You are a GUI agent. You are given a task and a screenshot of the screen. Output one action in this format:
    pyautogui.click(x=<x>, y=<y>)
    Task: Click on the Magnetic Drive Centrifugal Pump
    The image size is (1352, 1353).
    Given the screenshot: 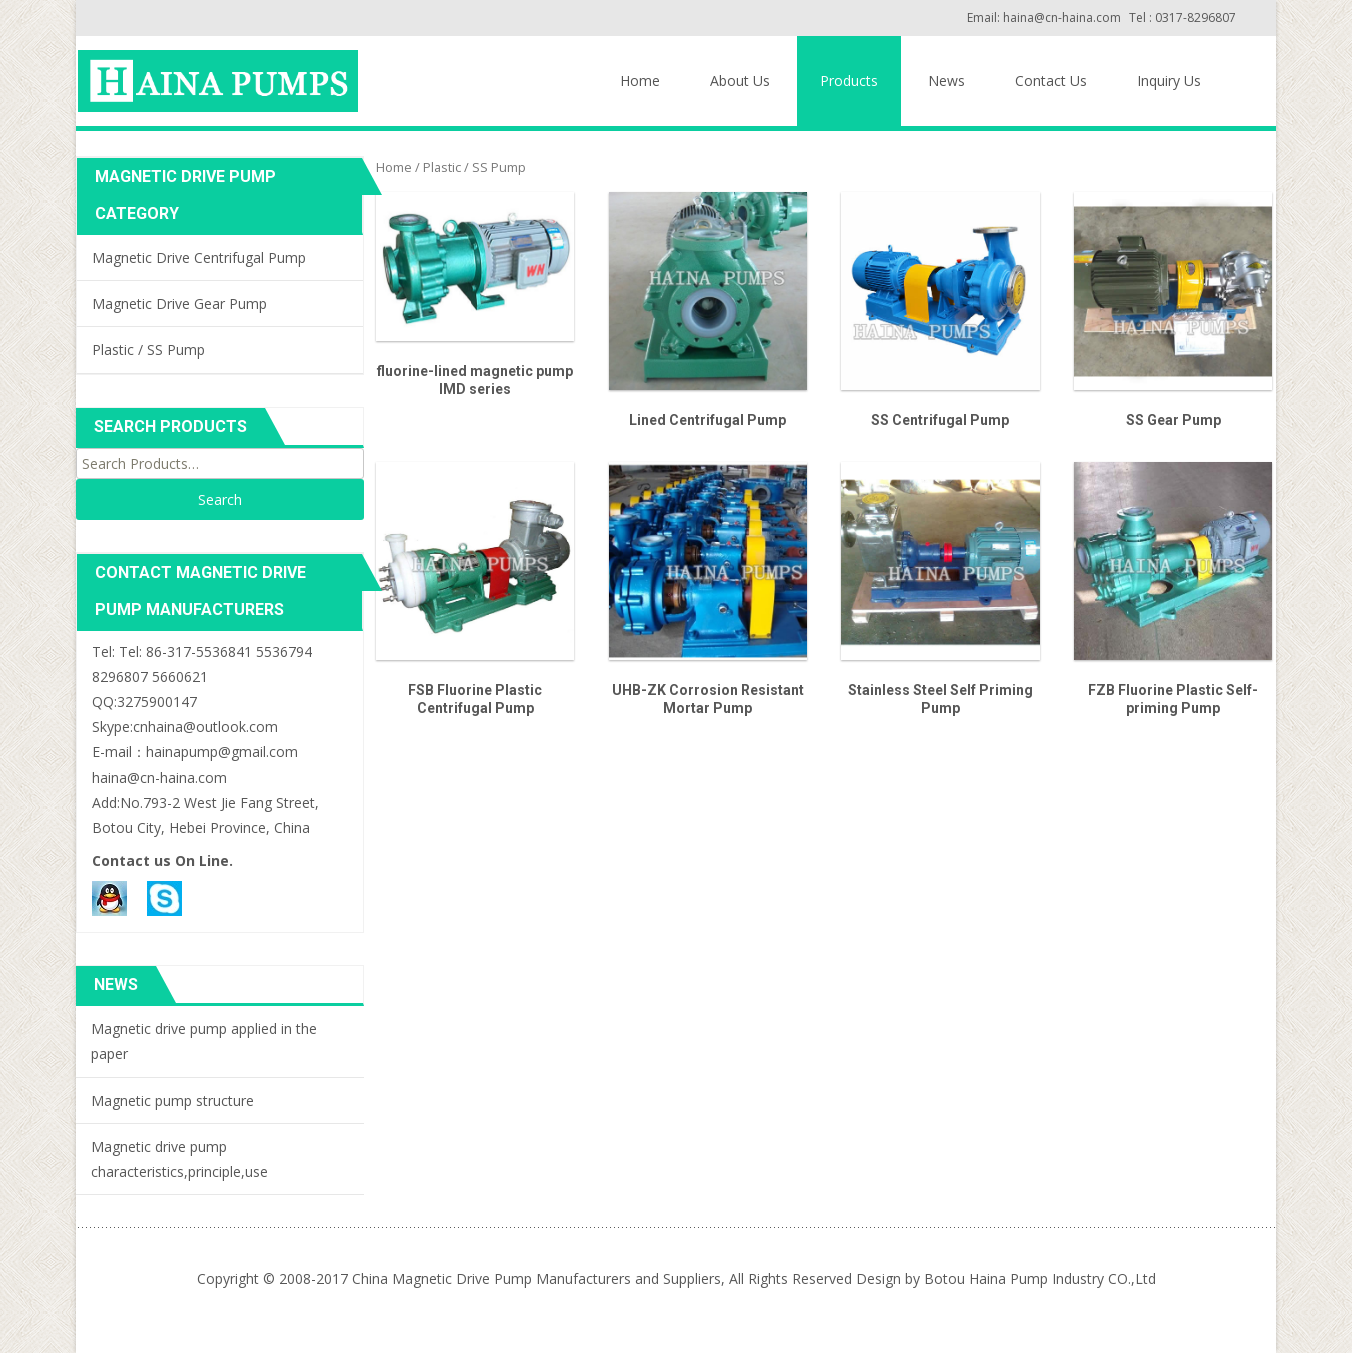 What is the action you would take?
    pyautogui.click(x=199, y=257)
    